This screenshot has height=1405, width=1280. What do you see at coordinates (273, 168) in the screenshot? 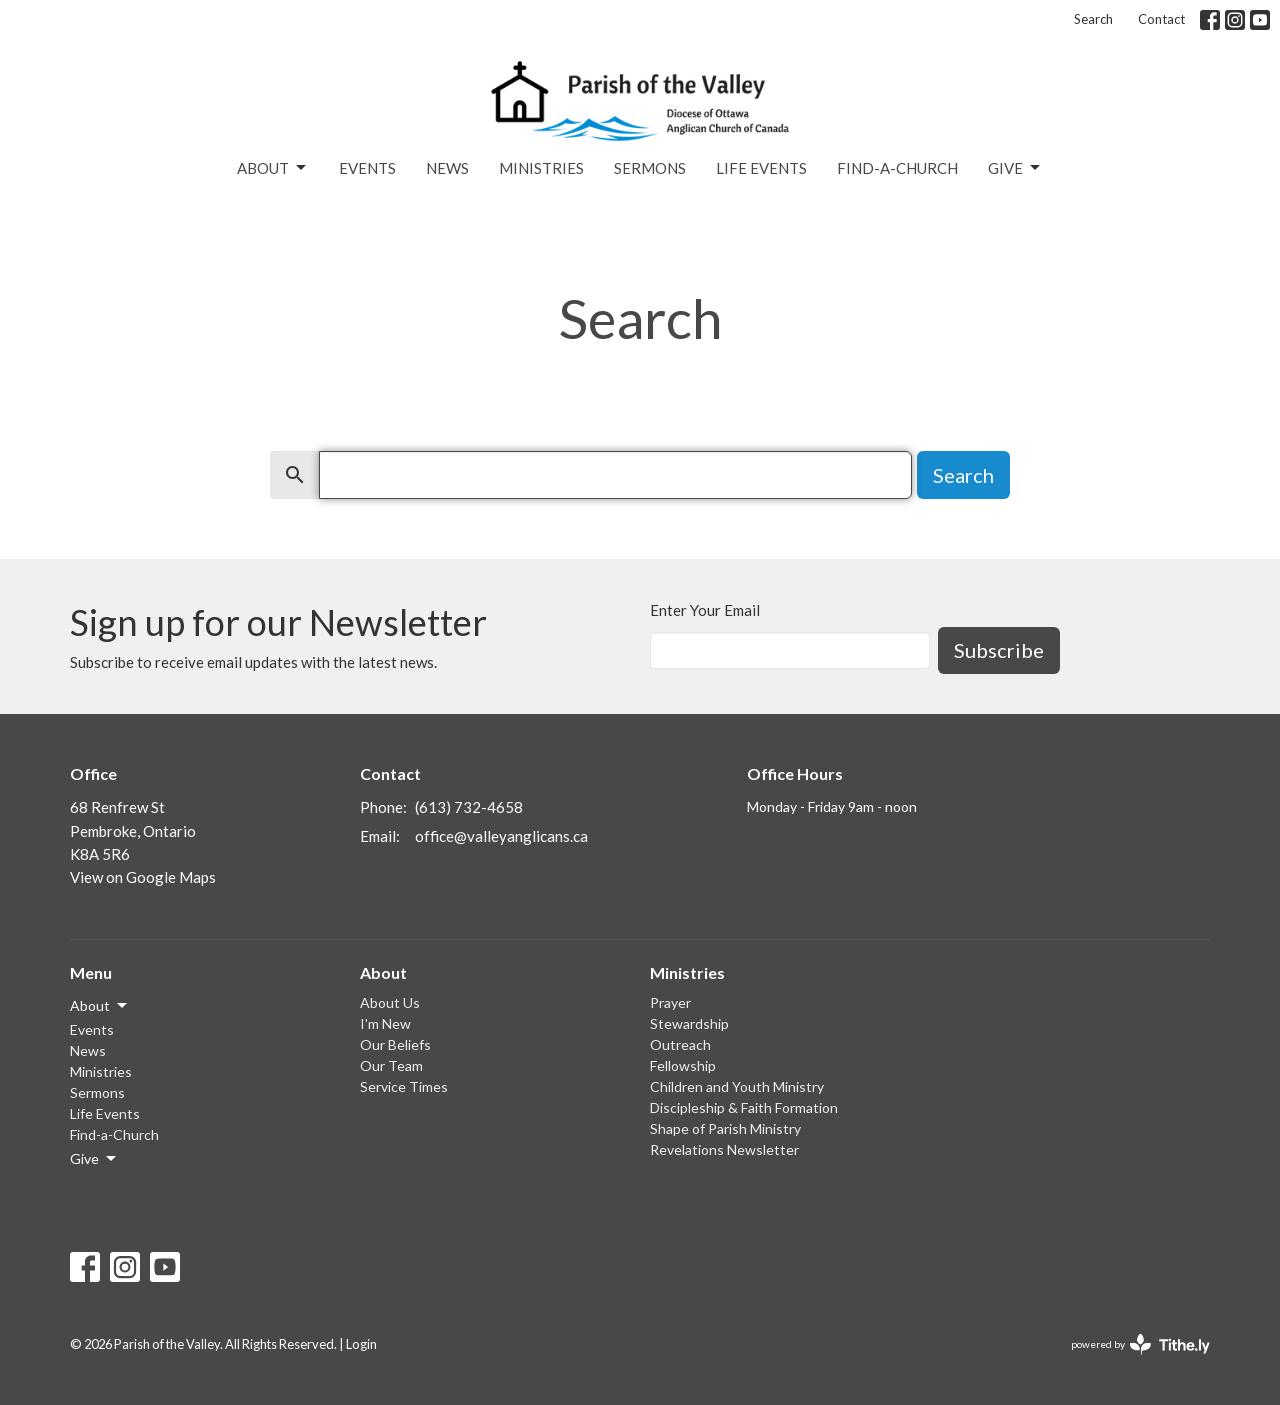
I see `About` at bounding box center [273, 168].